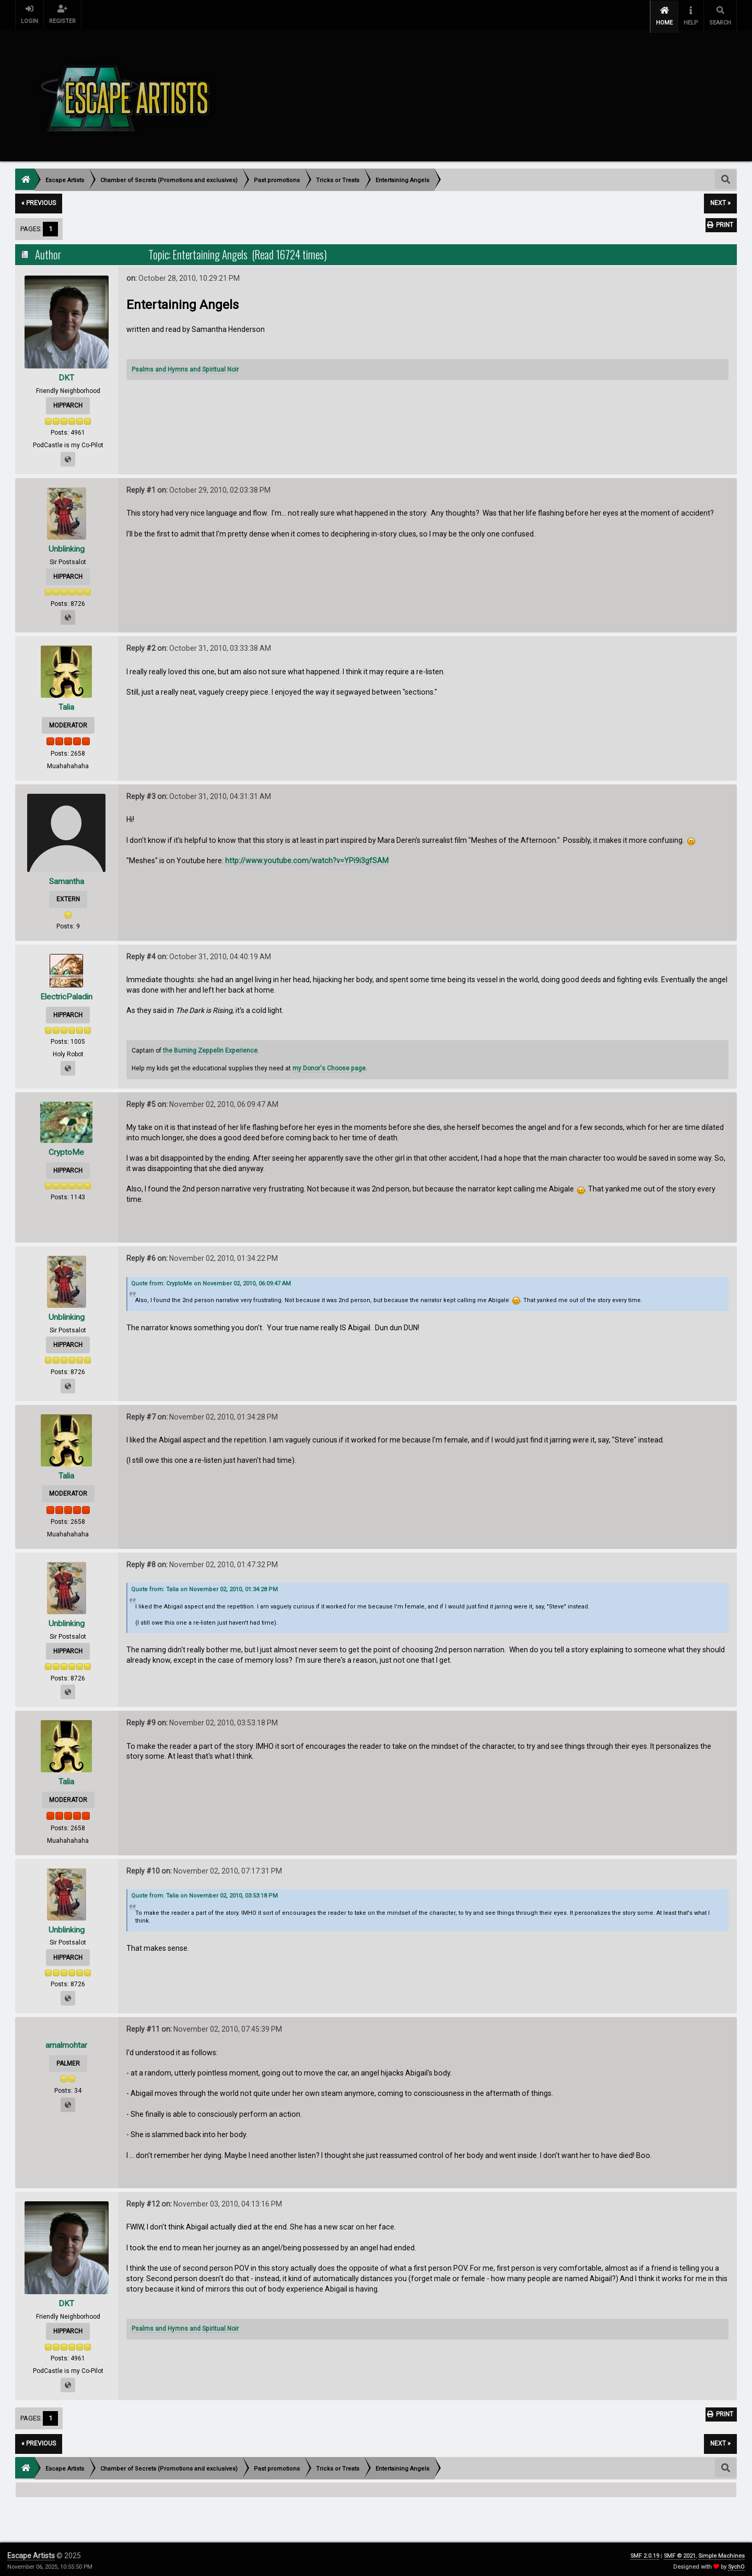  I want to click on Quote from: Talia on November 02, 2010, 03:53:18 PM, so click(204, 1892).